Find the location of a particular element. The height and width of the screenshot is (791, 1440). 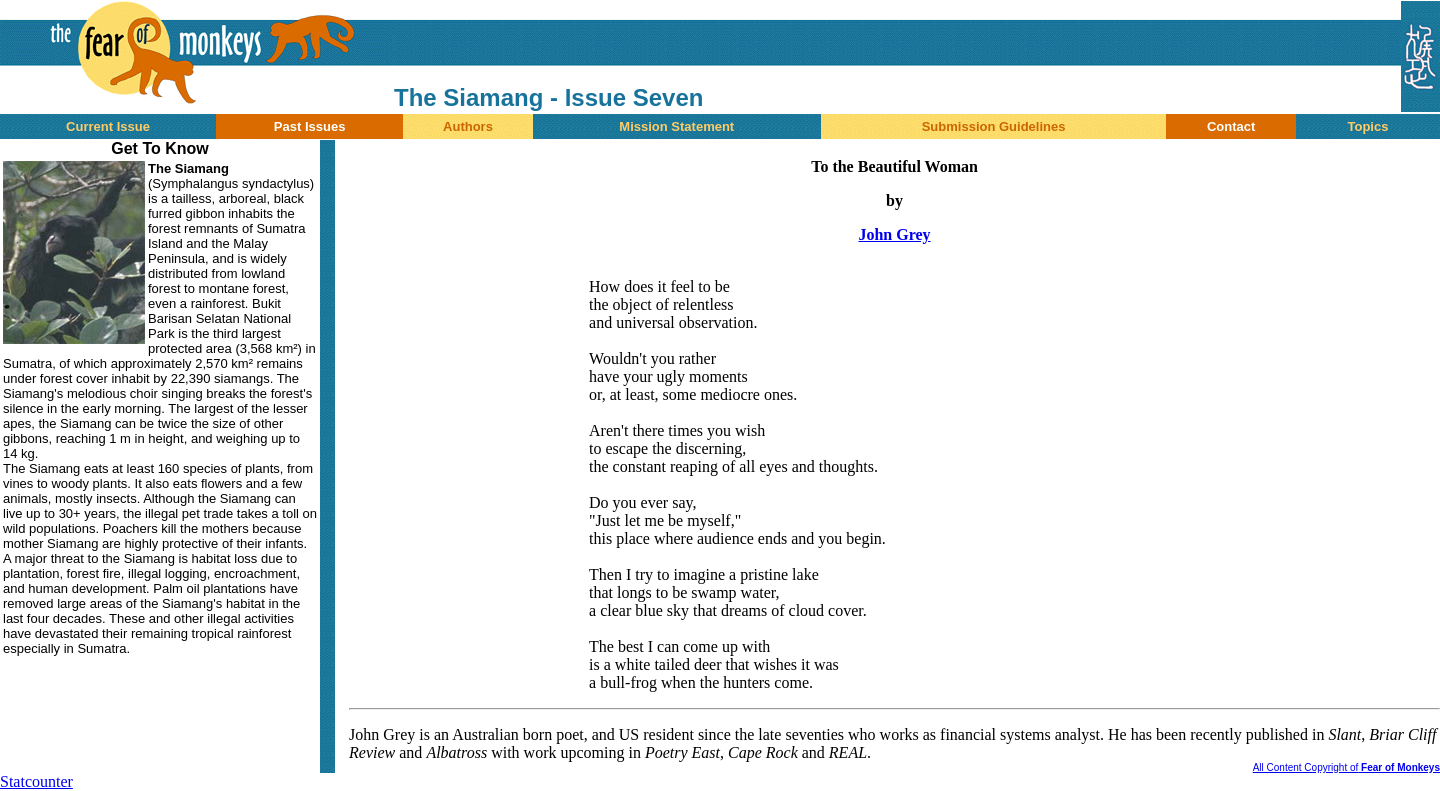

Submission Guidelines is located at coordinates (994, 126).